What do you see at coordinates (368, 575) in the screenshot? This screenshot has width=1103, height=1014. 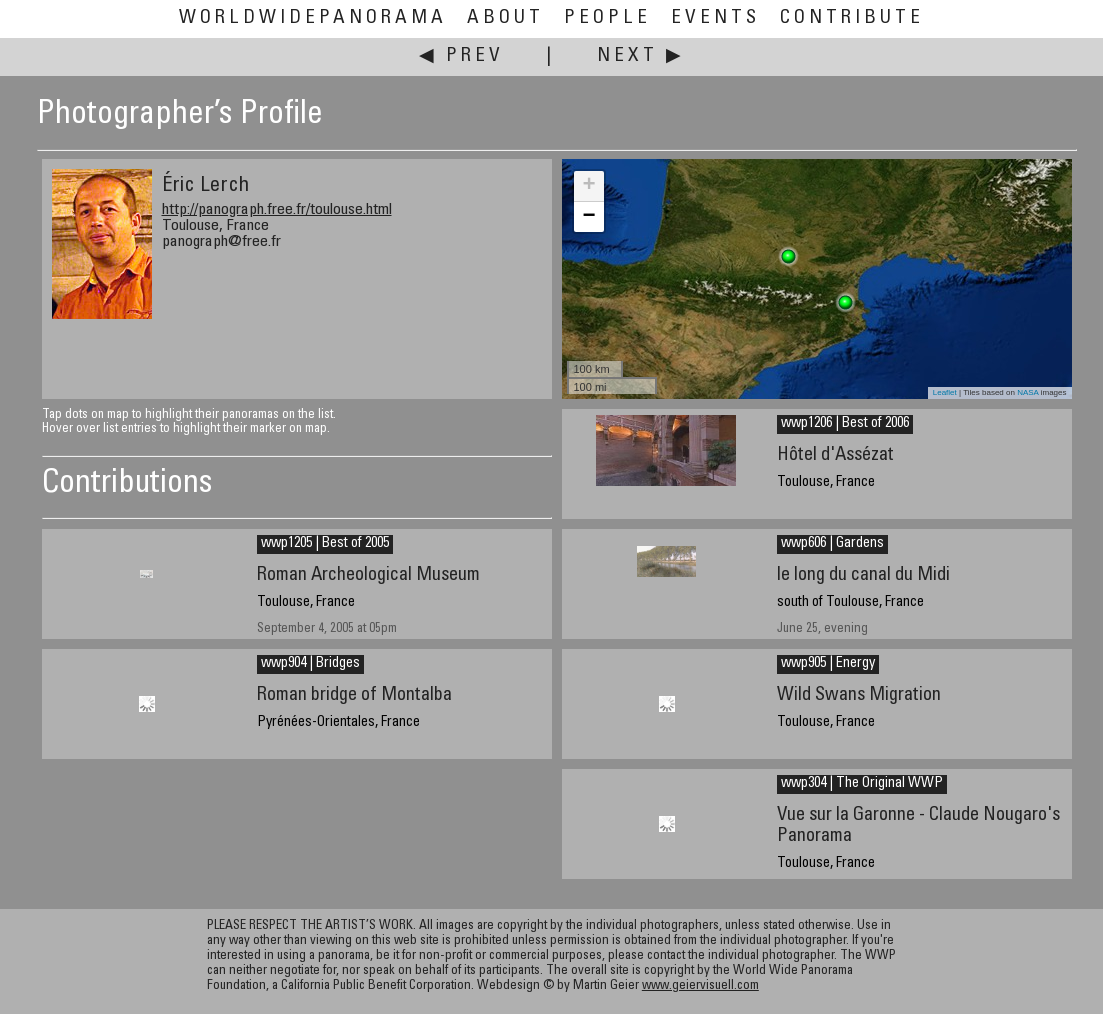 I see `Roman Archeological Museum` at bounding box center [368, 575].